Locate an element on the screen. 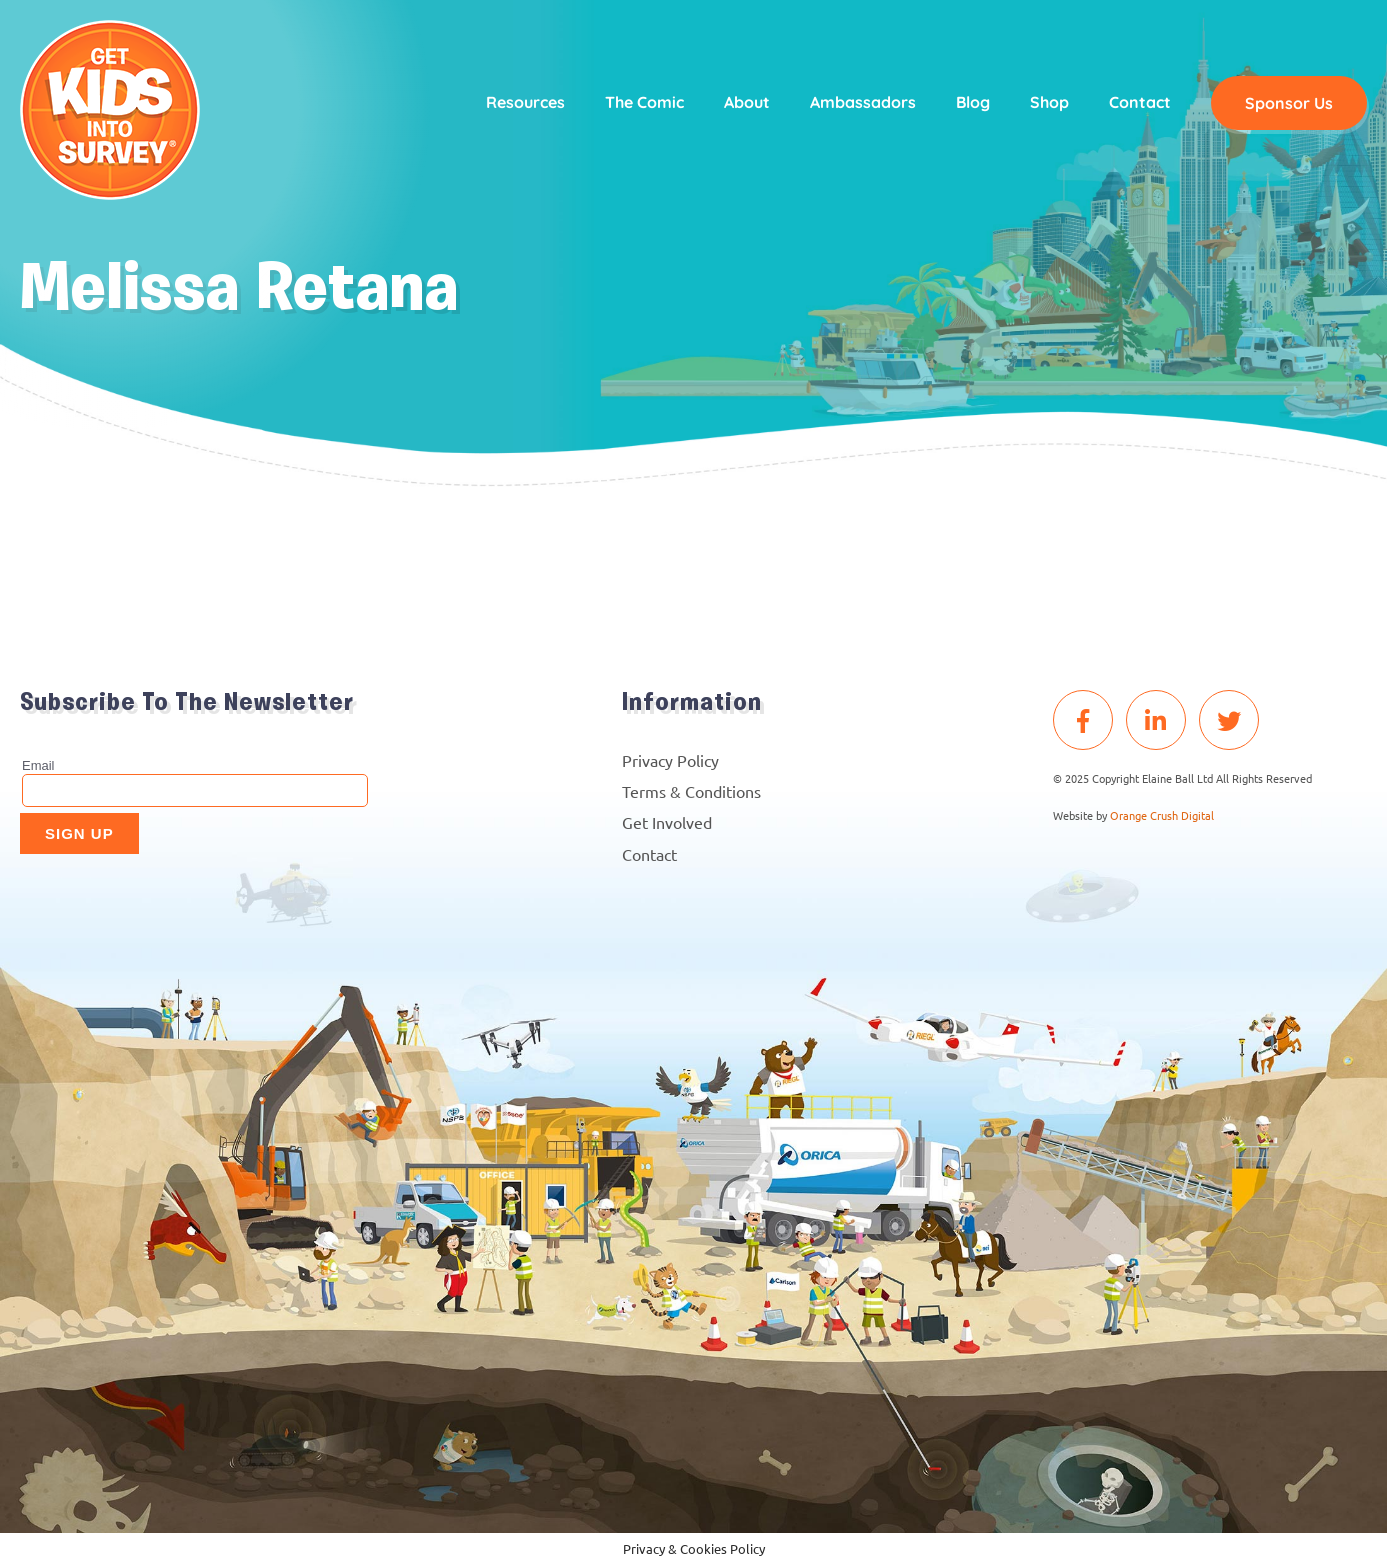 This screenshot has width=1387, height=1566. Blog is located at coordinates (973, 102).